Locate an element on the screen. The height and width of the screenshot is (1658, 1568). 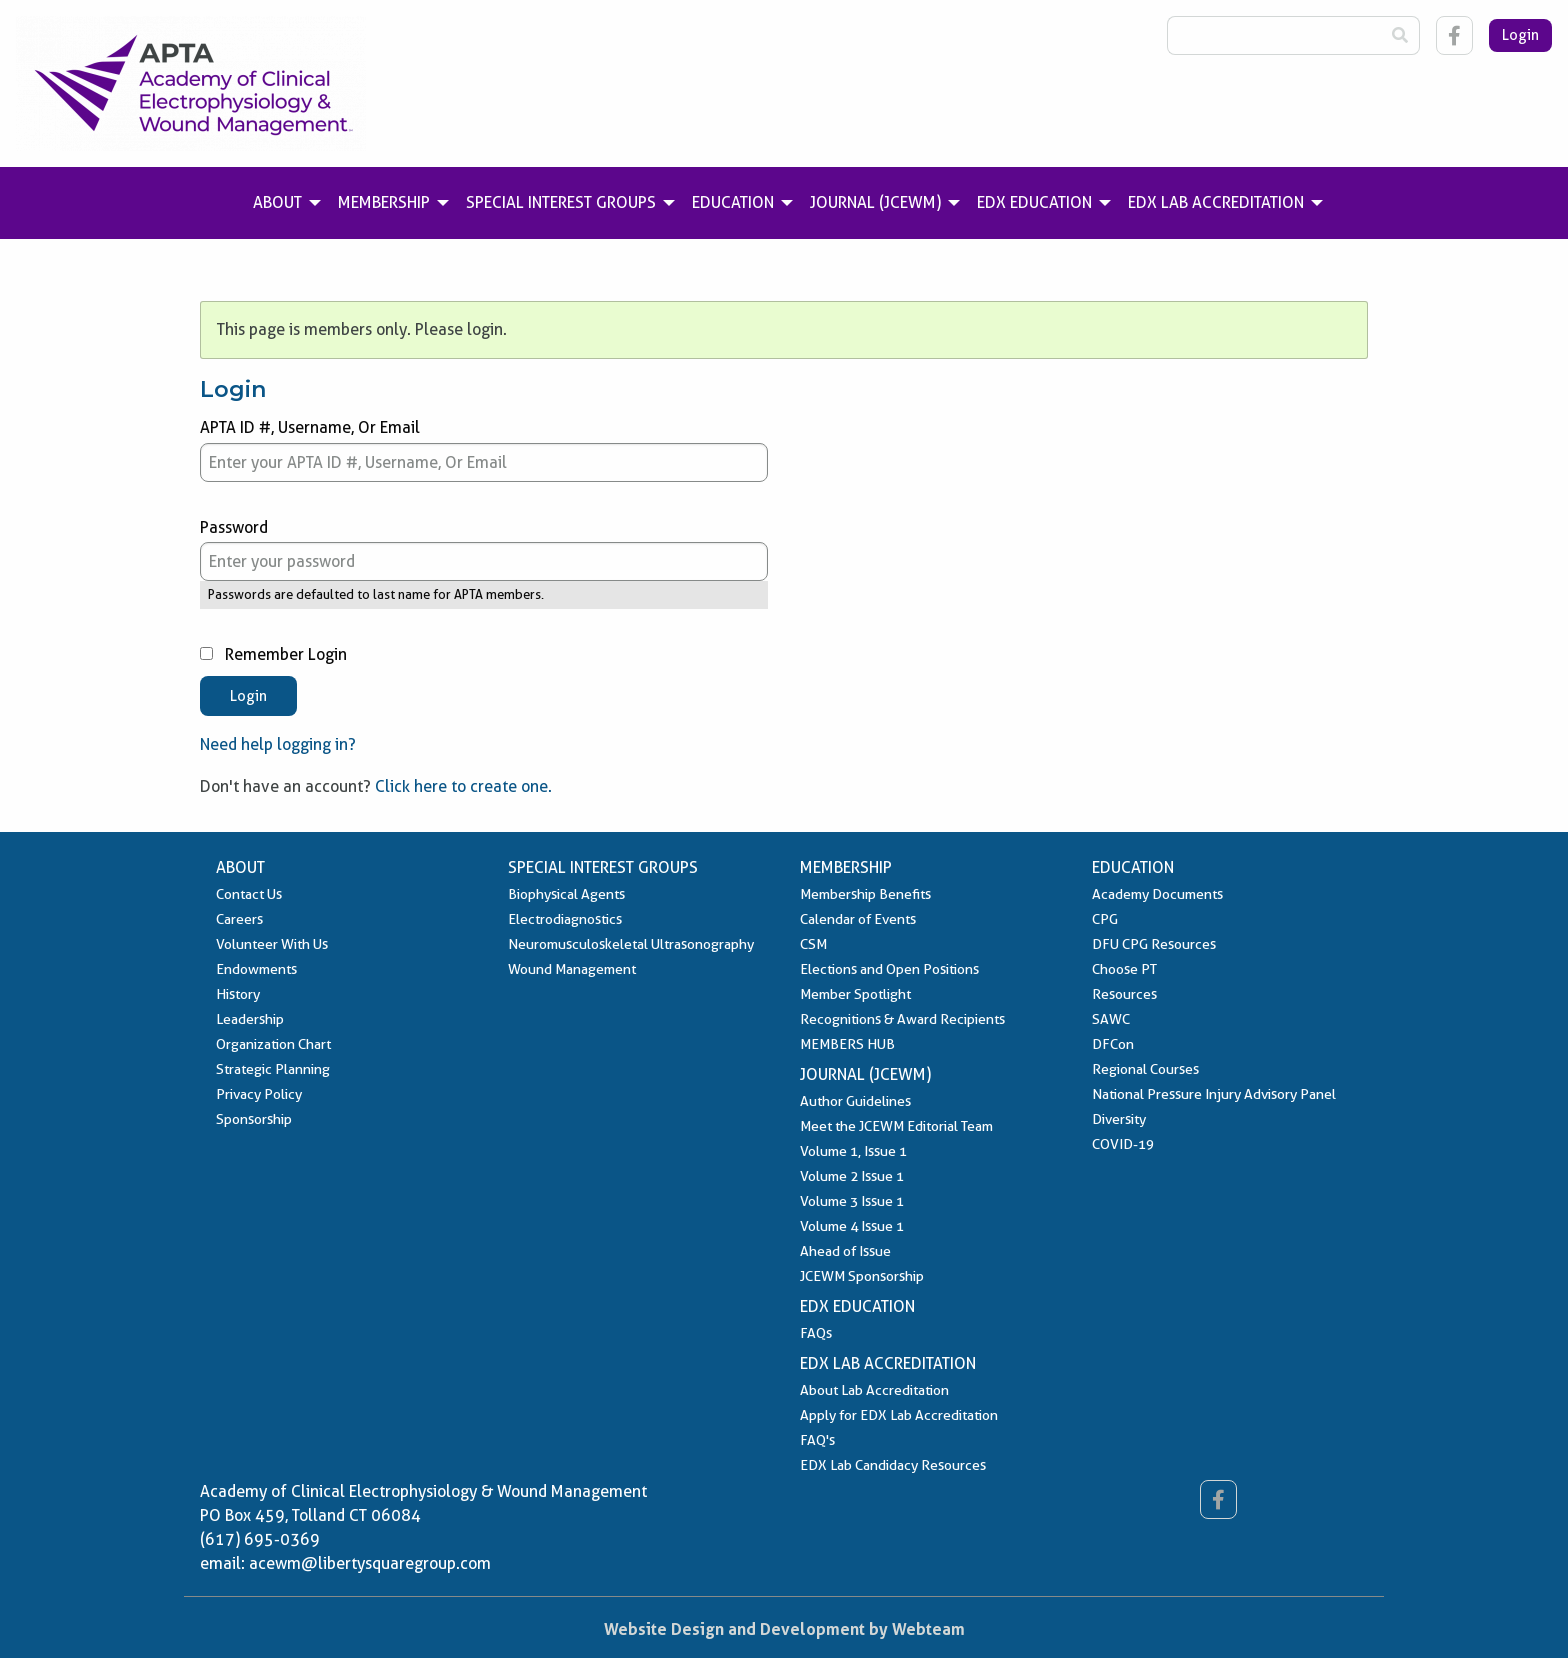
Resources is located at coordinates (1124, 994).